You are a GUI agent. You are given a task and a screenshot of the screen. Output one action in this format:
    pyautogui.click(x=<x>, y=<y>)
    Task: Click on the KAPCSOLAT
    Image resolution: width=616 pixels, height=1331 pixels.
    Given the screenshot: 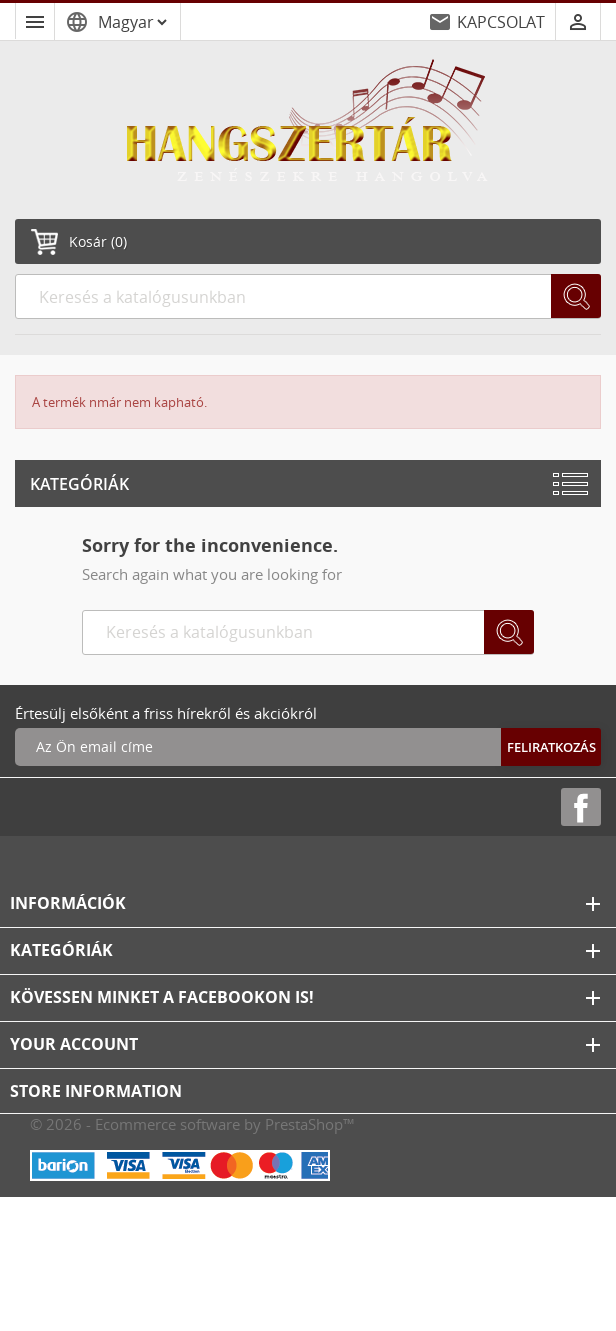 What is the action you would take?
    pyautogui.click(x=501, y=22)
    